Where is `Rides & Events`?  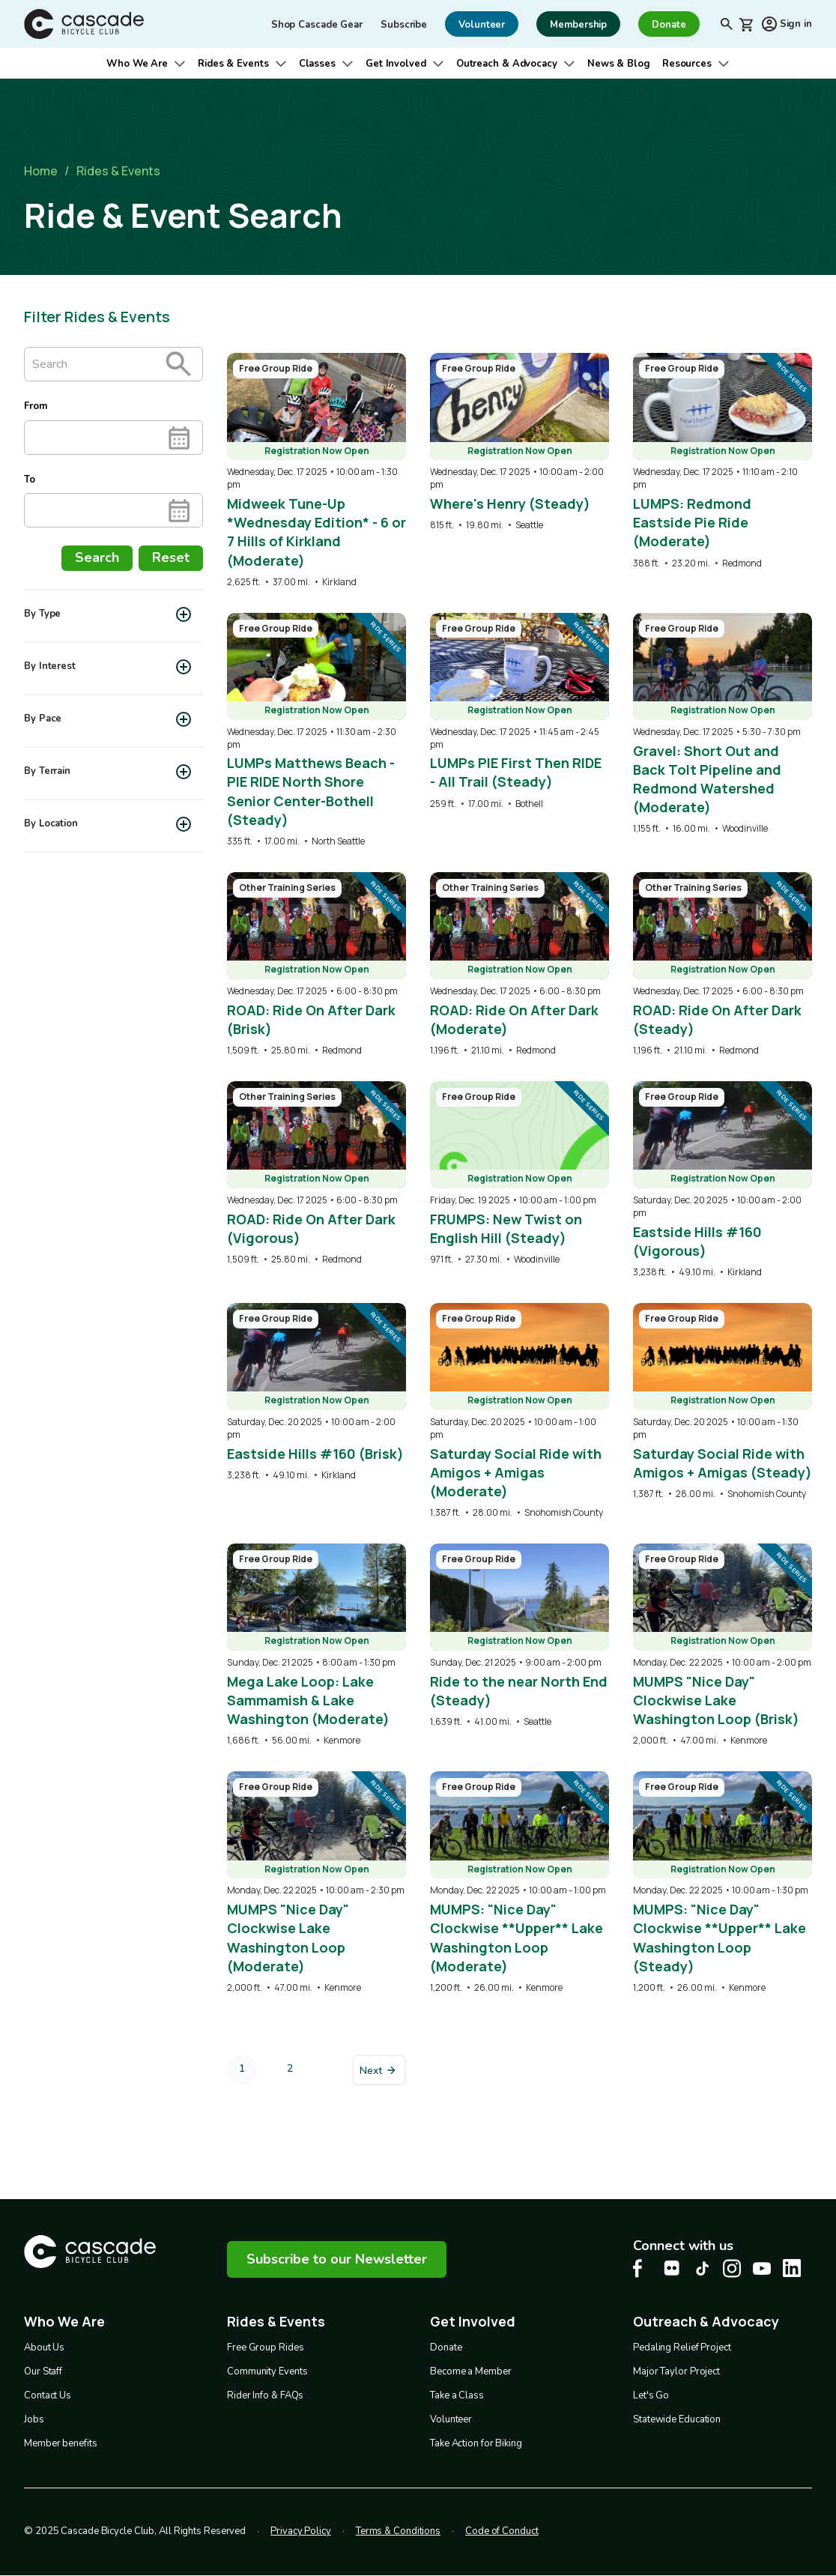
Rides & Events is located at coordinates (233, 63).